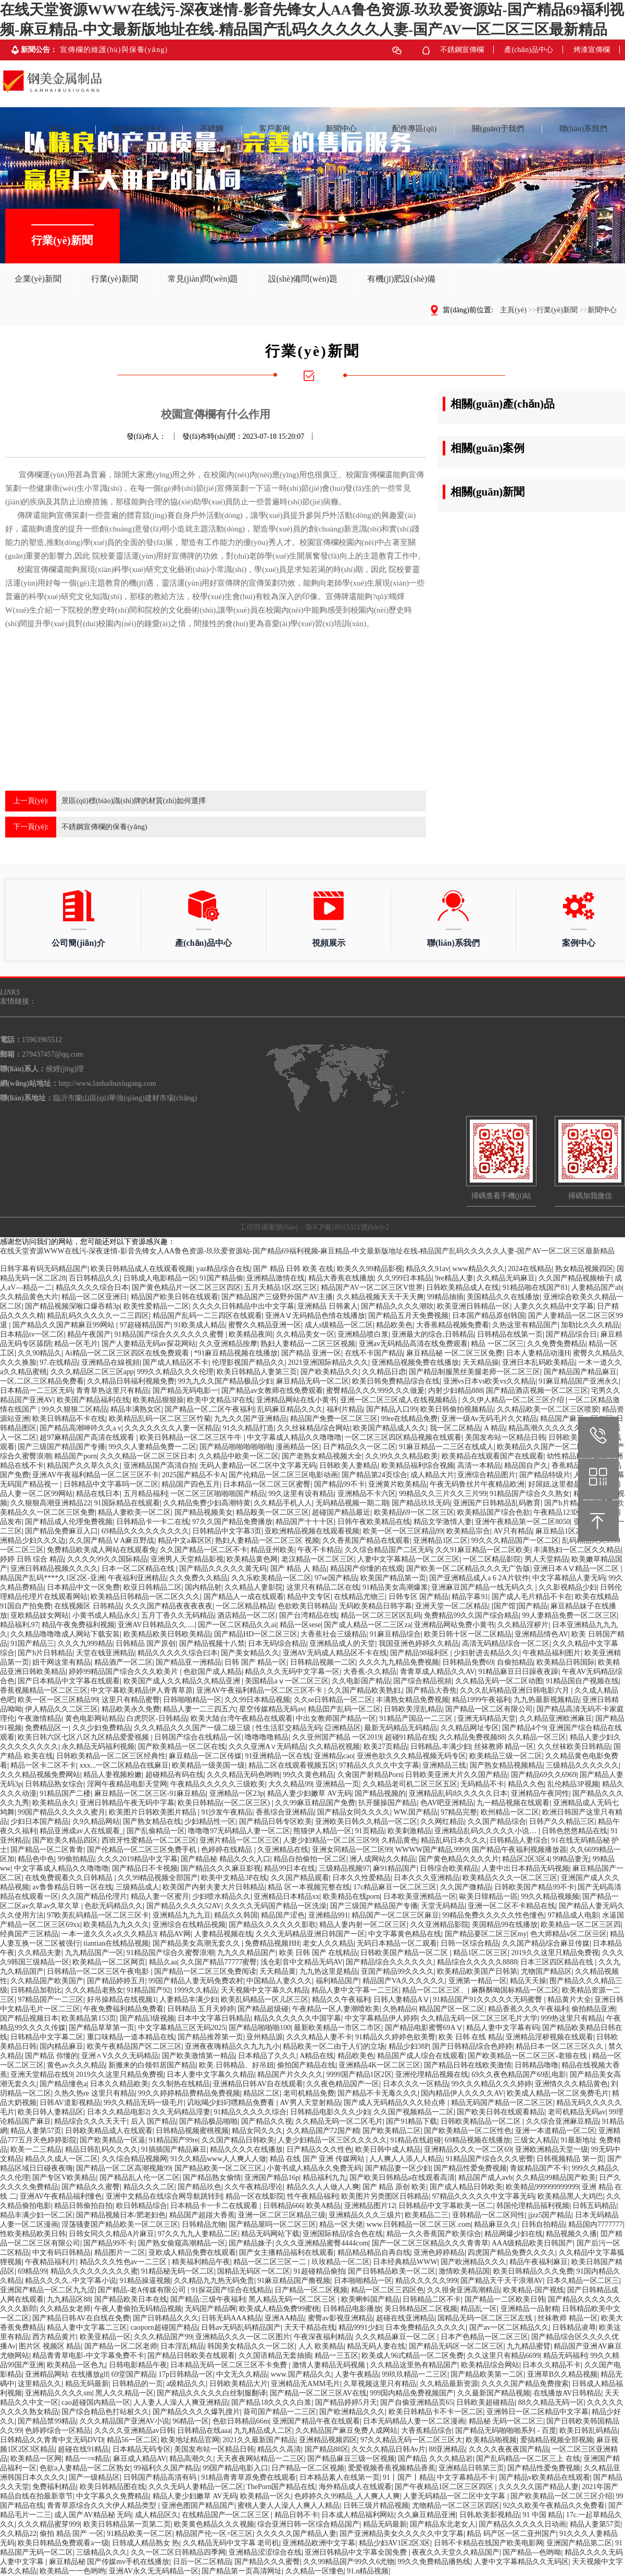 The image size is (625, 2576). I want to click on 久久精品视频天天干天天爽, so click(380, 1297).